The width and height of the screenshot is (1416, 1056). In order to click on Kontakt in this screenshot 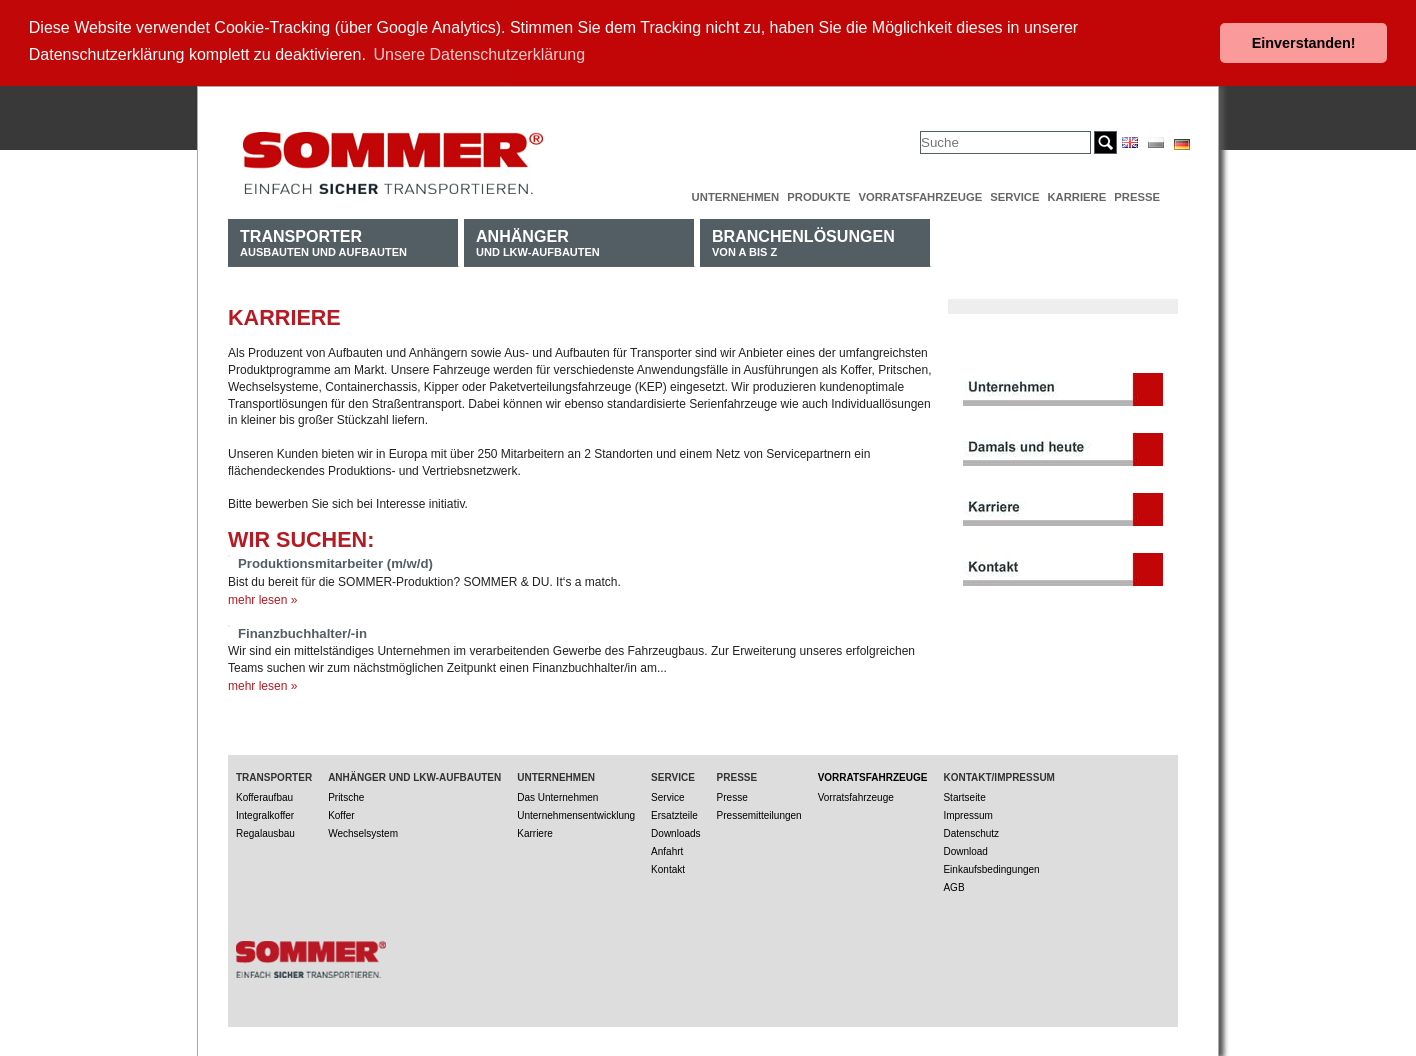, I will do `click(668, 867)`.